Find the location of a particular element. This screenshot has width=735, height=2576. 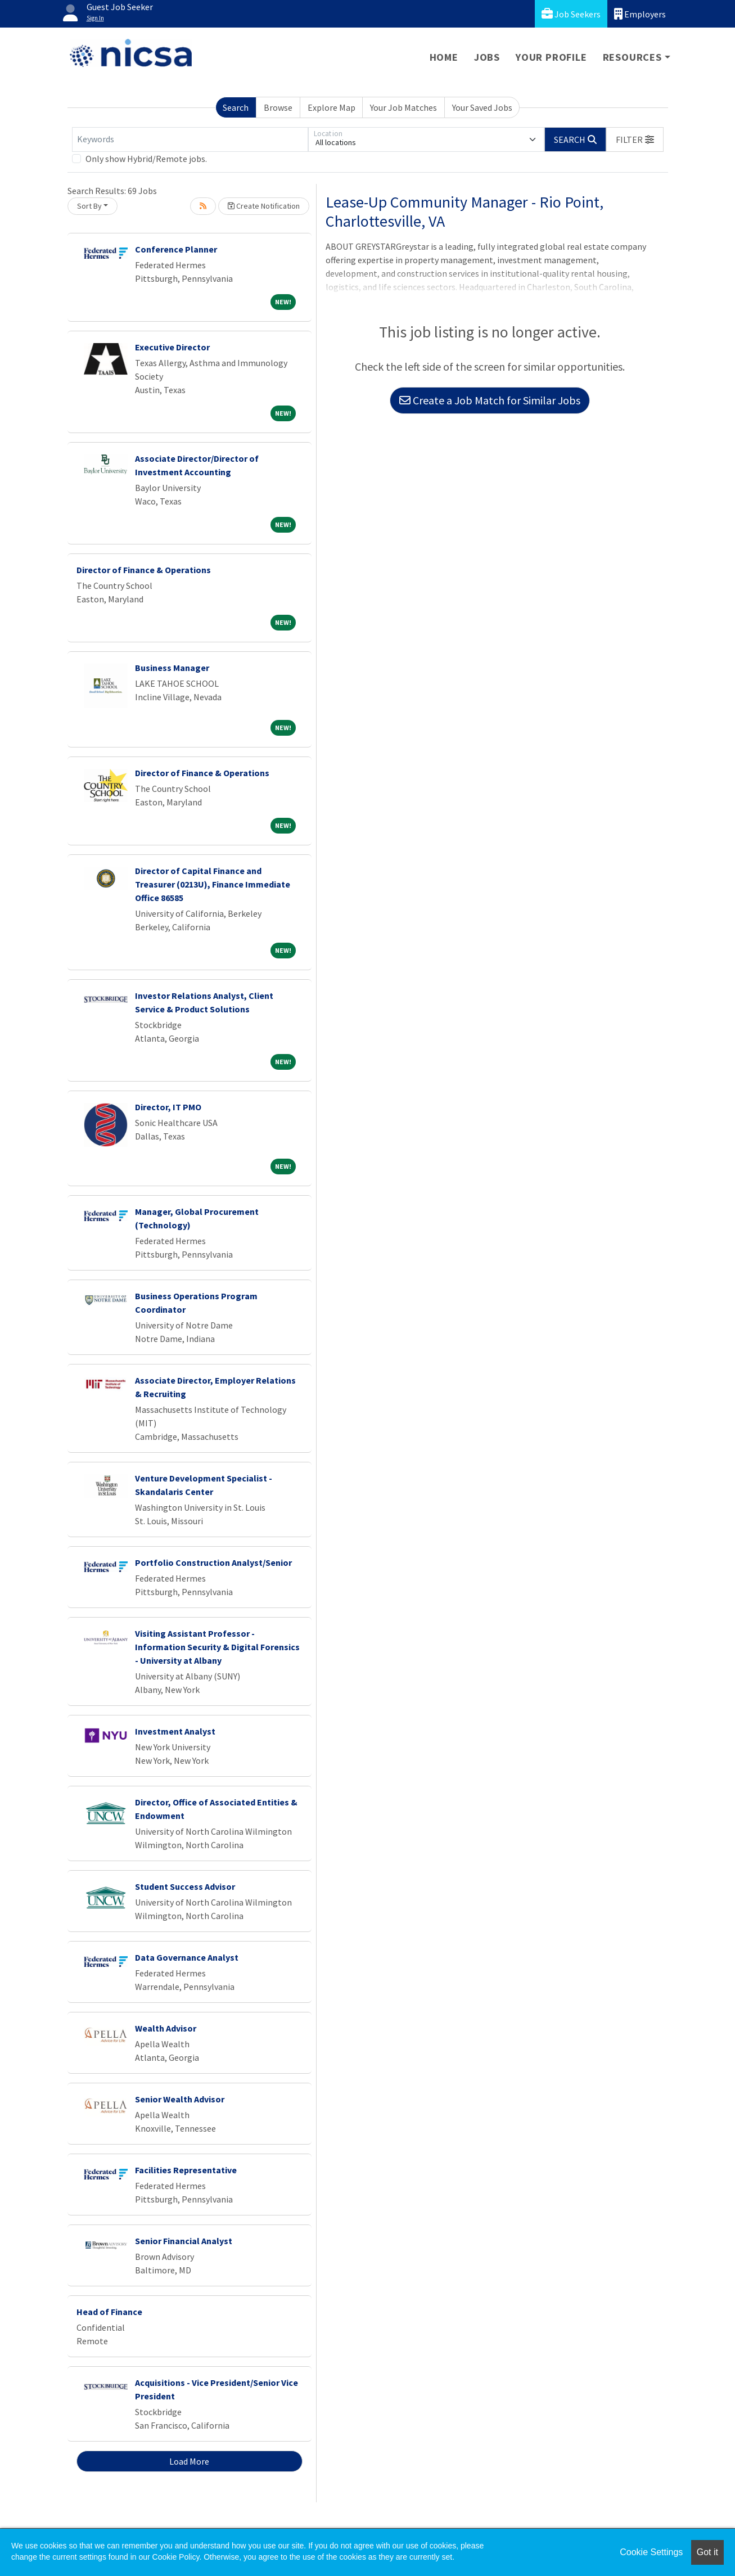

Cookie Settings is located at coordinates (651, 2552).